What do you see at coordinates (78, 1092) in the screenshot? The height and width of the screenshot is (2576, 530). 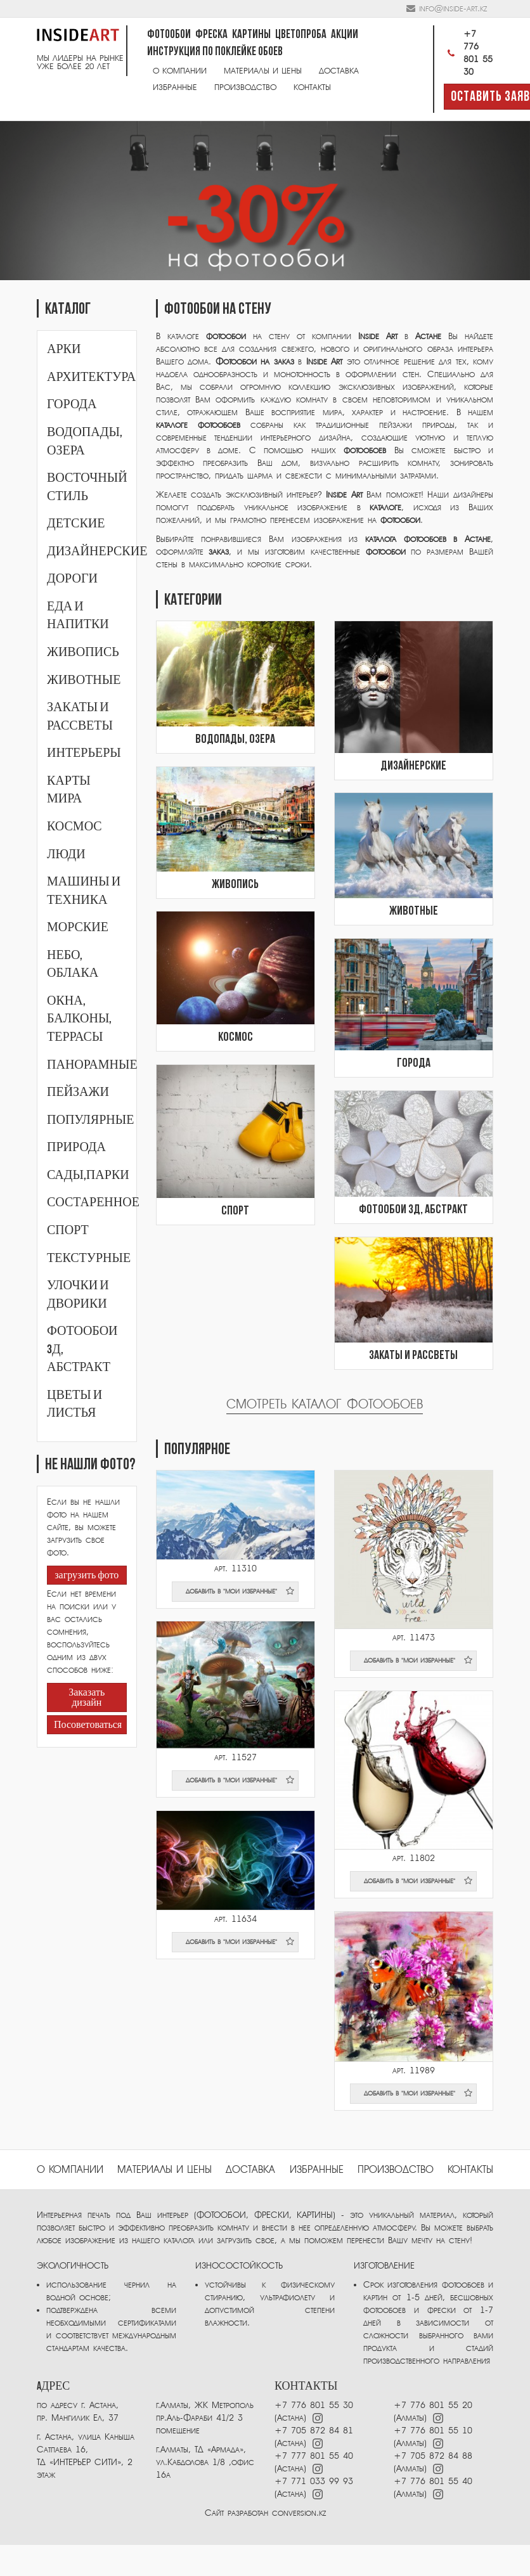 I see `Пейзажи` at bounding box center [78, 1092].